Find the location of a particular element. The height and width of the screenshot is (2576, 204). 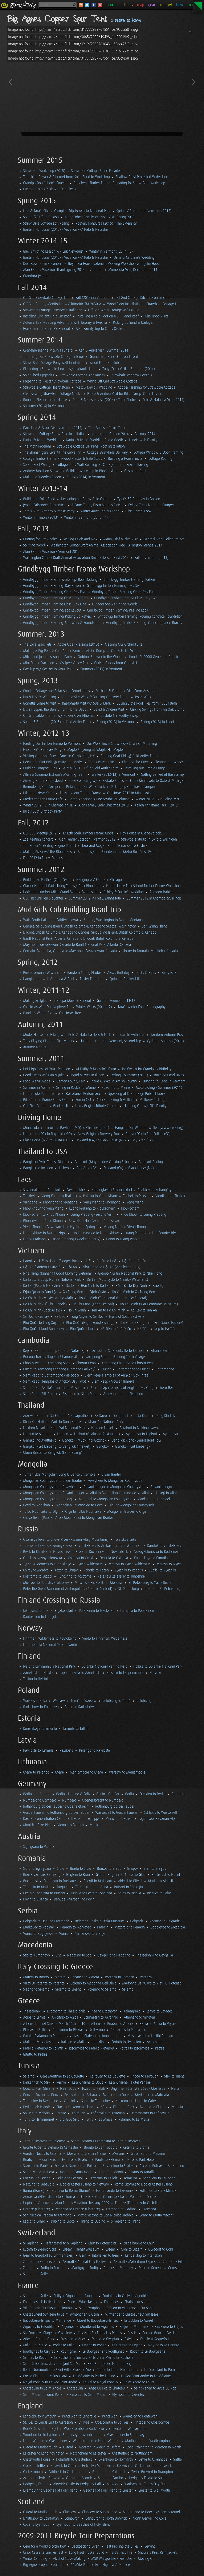

Matera to Bitritto is located at coordinates (36, 1977).